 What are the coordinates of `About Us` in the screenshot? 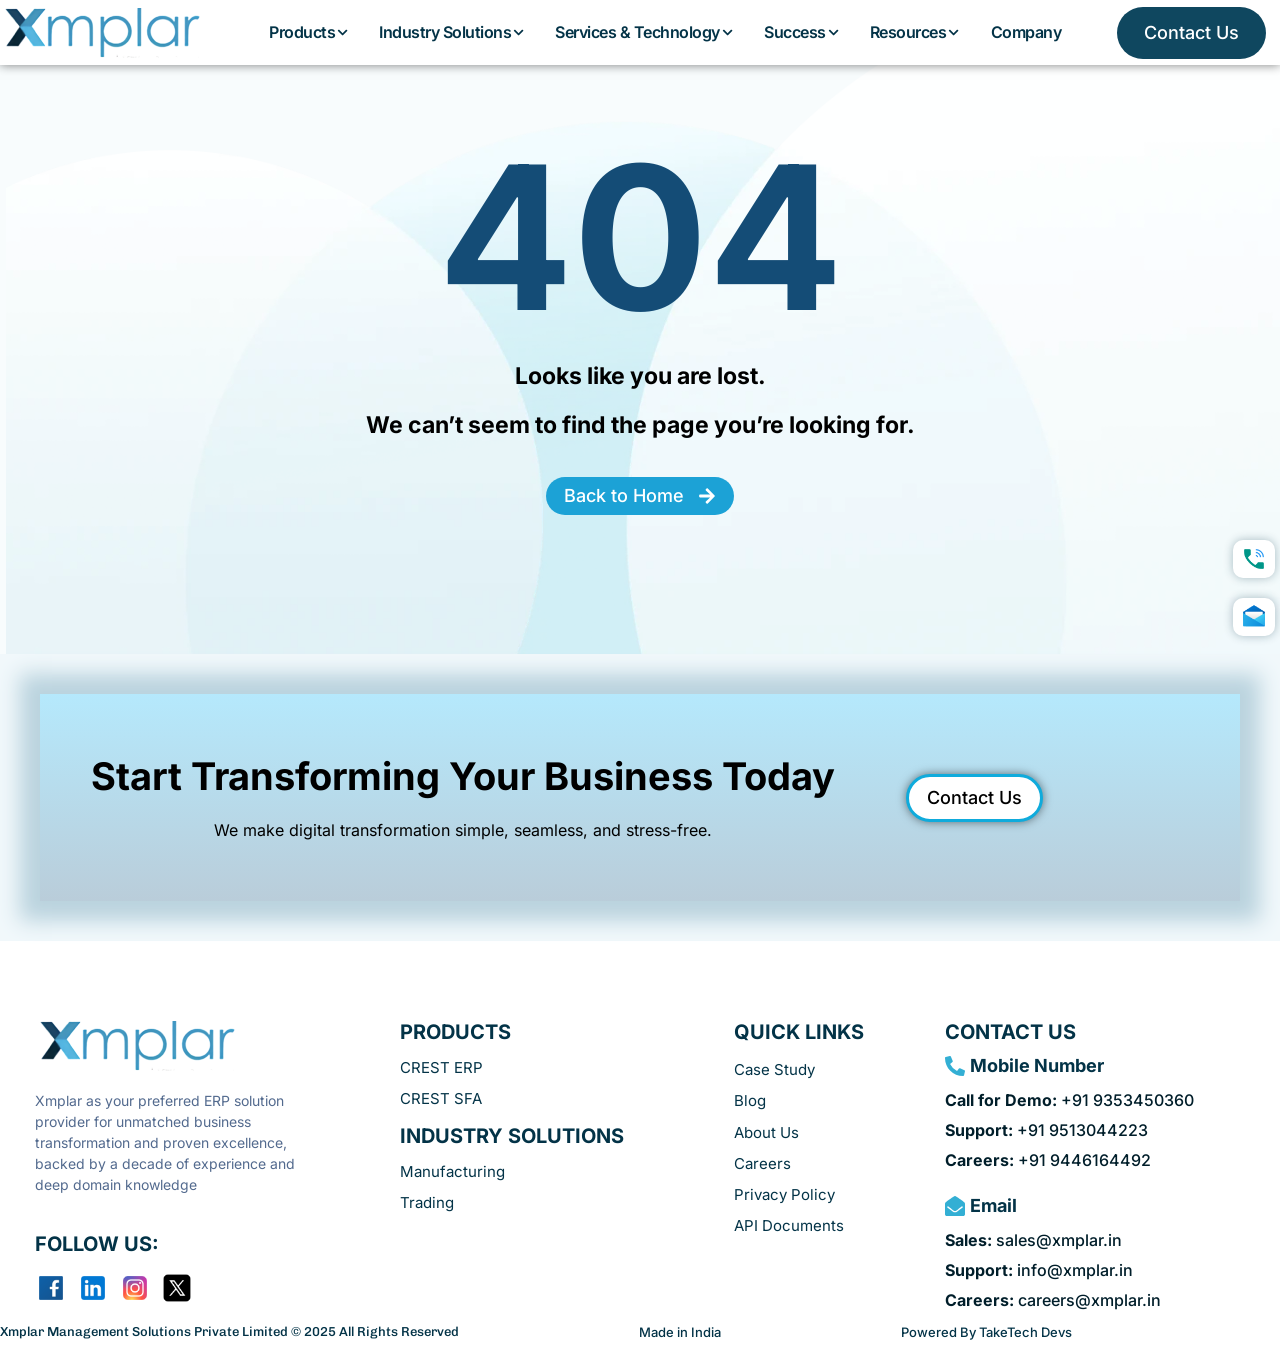 It's located at (766, 1132).